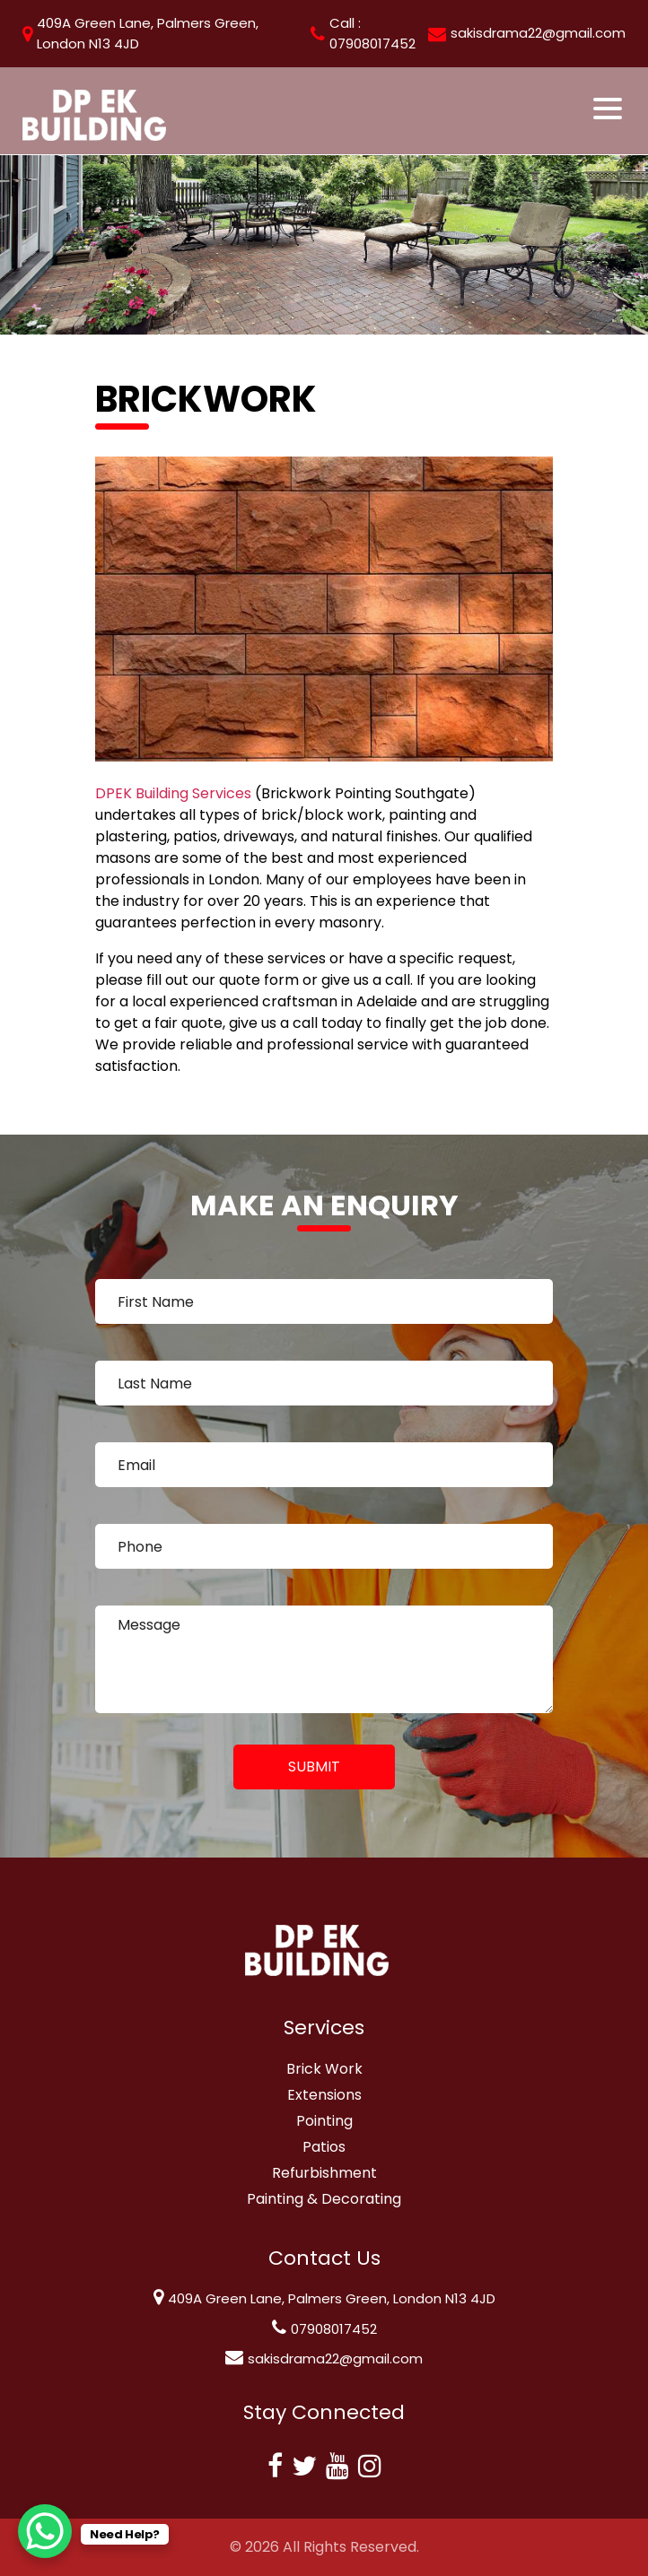 Image resolution: width=648 pixels, height=2576 pixels. What do you see at coordinates (324, 2147) in the screenshot?
I see `Patios` at bounding box center [324, 2147].